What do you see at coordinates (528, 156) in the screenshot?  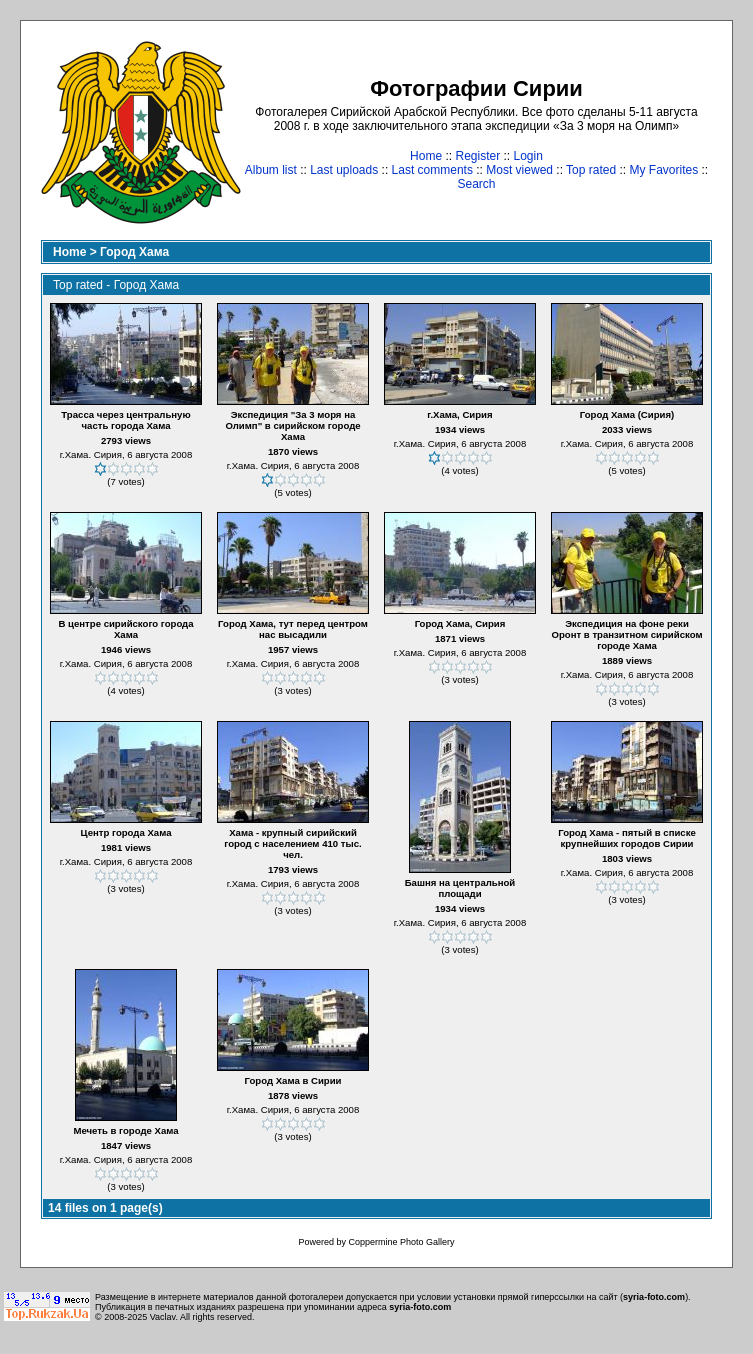 I see `Login` at bounding box center [528, 156].